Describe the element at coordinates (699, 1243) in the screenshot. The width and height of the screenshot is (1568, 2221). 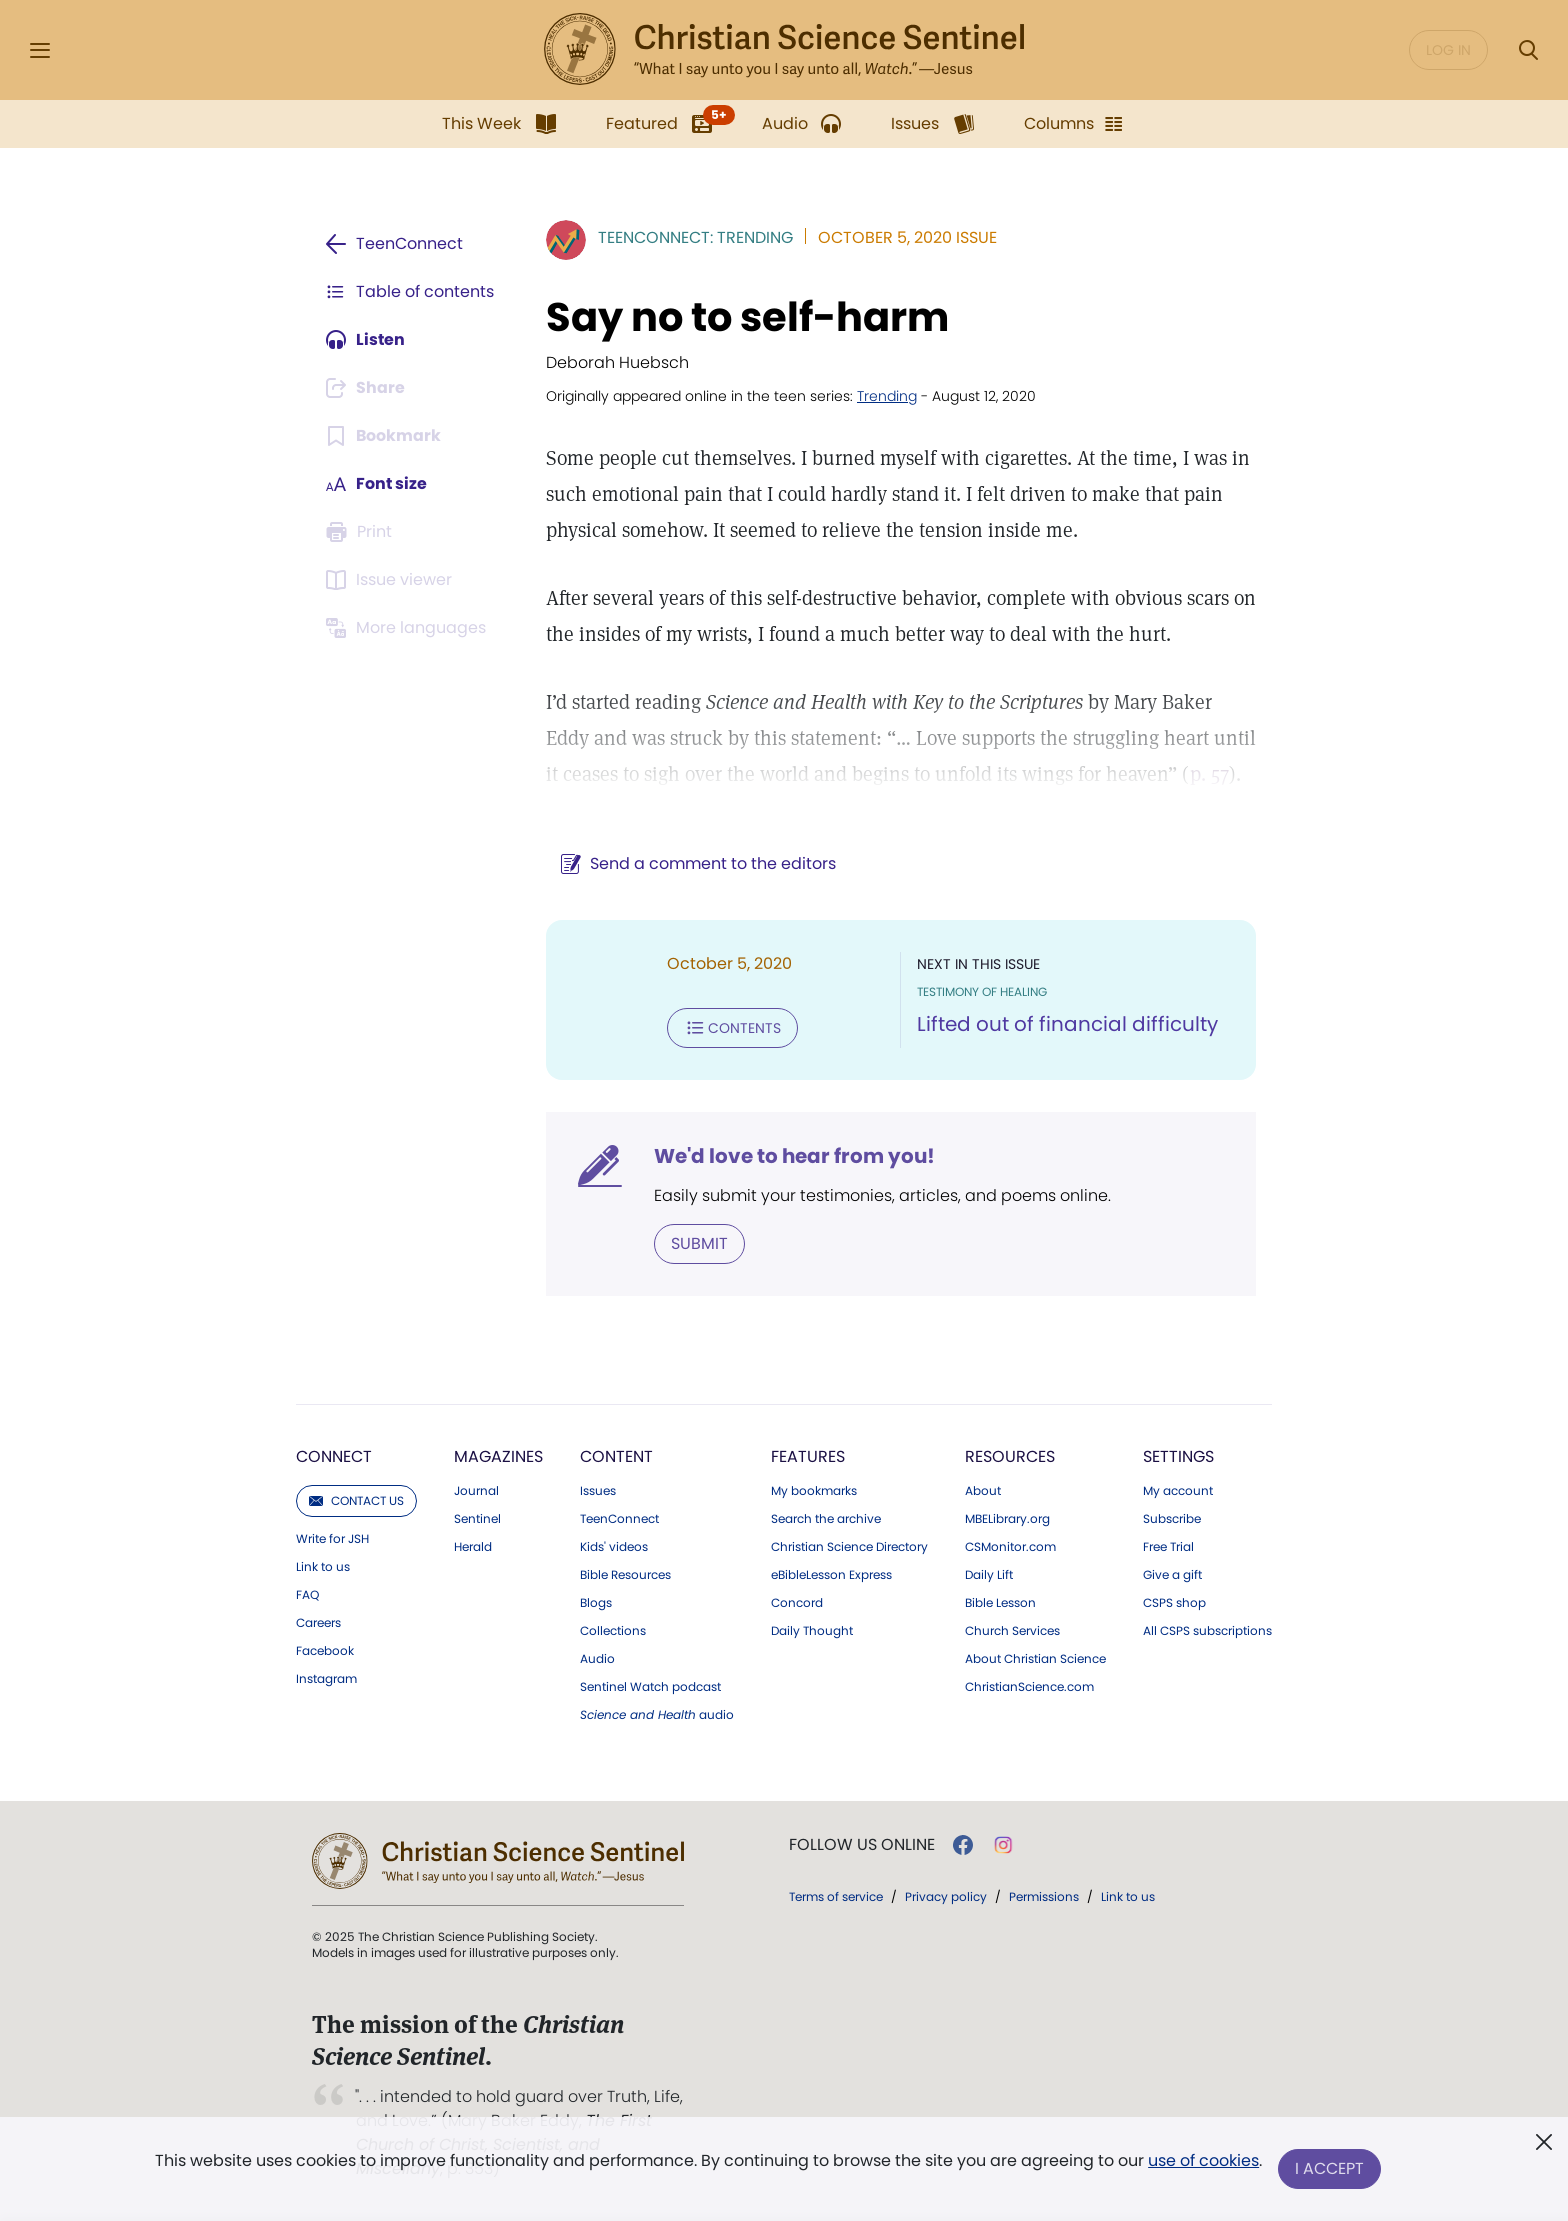
I see `Submit` at that location.